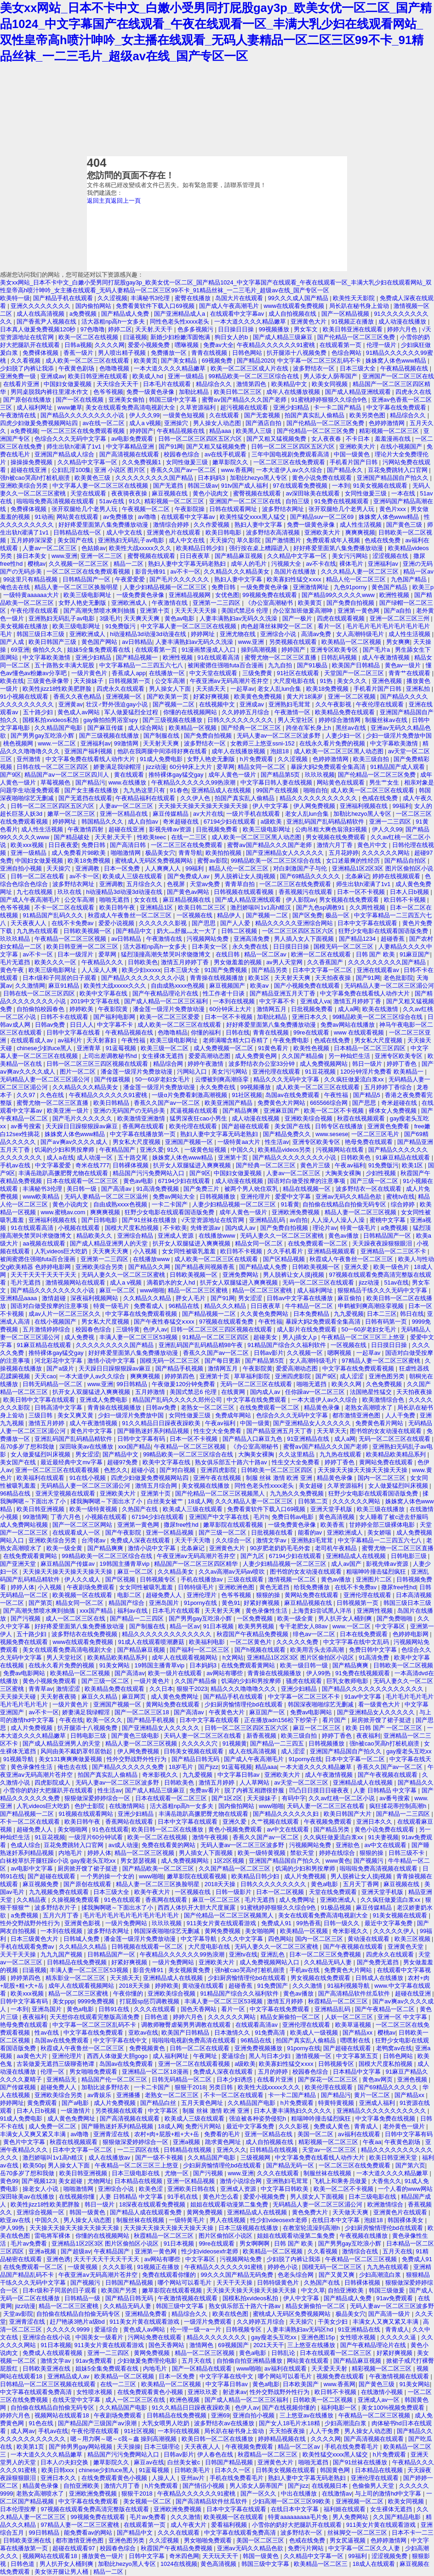 The height and width of the screenshot is (2576, 434). Describe the element at coordinates (288, 1829) in the screenshot. I see `av中文在线观看` at that location.